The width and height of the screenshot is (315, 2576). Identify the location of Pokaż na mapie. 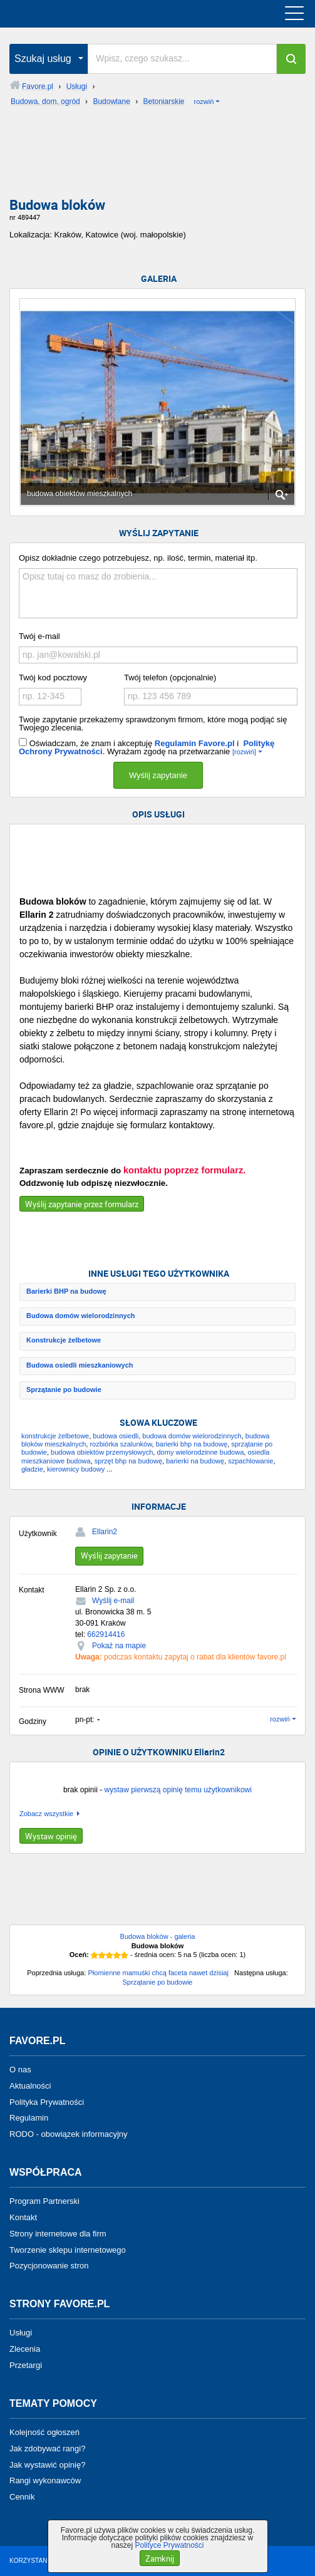
(119, 1645).